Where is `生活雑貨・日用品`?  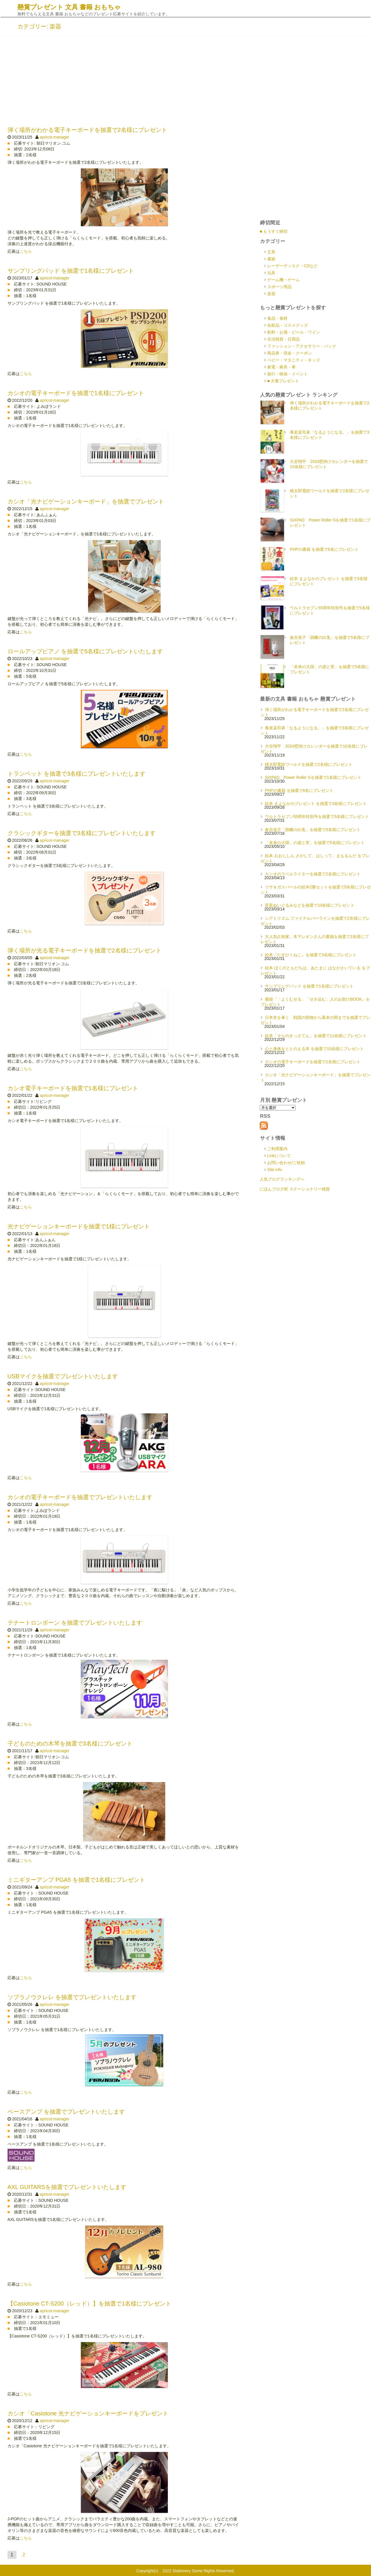 生活雑貨・日用品 is located at coordinates (283, 339).